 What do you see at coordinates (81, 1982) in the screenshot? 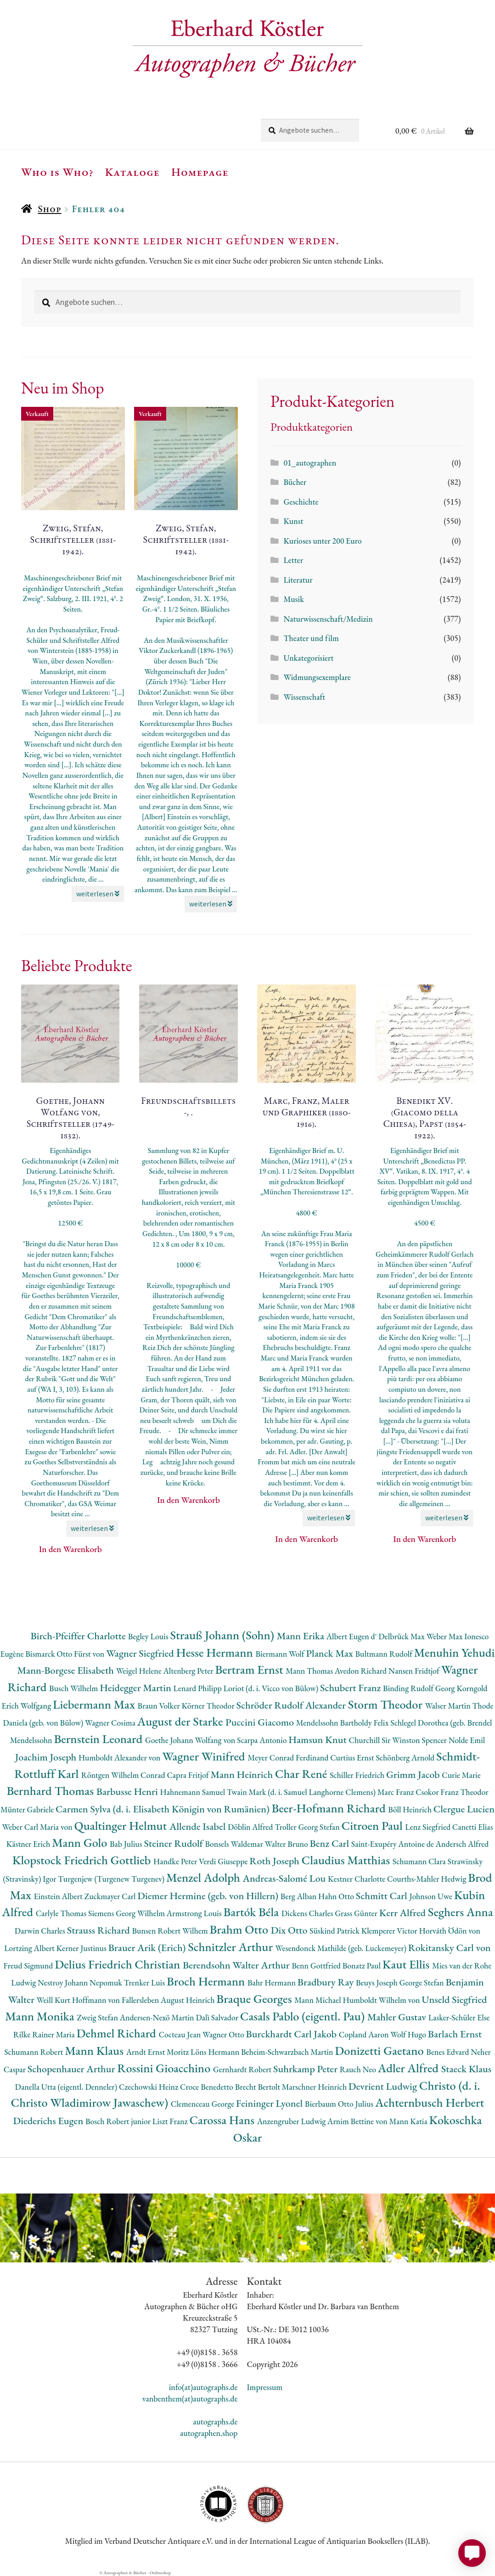
I see `Nestroy Johann Nepomuk` at bounding box center [81, 1982].